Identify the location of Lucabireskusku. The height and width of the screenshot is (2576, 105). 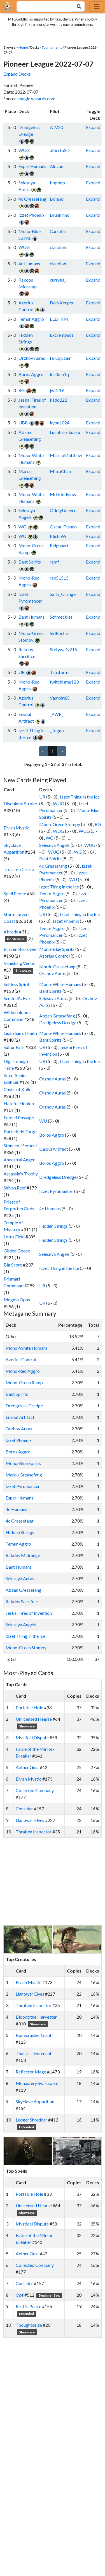
(65, 432).